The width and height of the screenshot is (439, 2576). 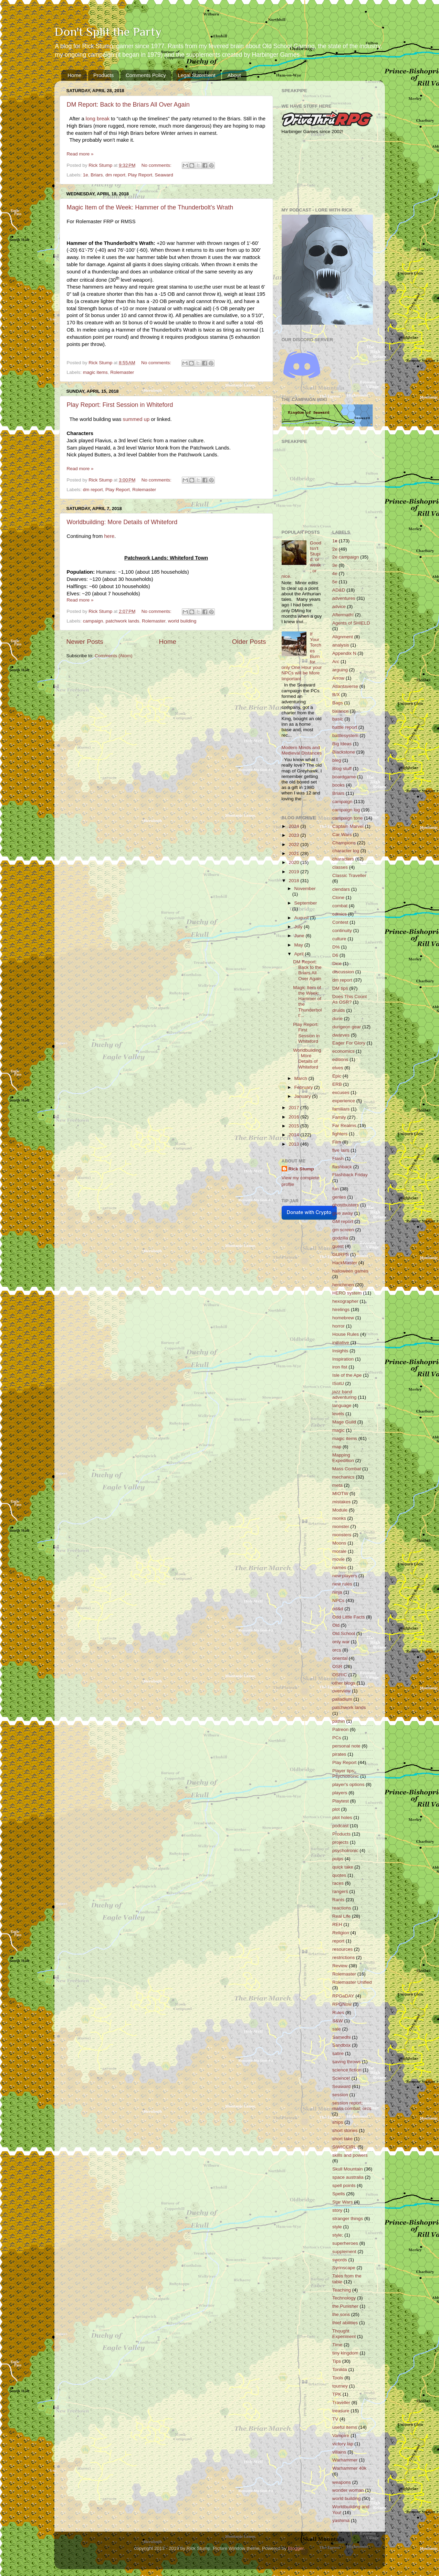 I want to click on Playtest, so click(x=340, y=1801).